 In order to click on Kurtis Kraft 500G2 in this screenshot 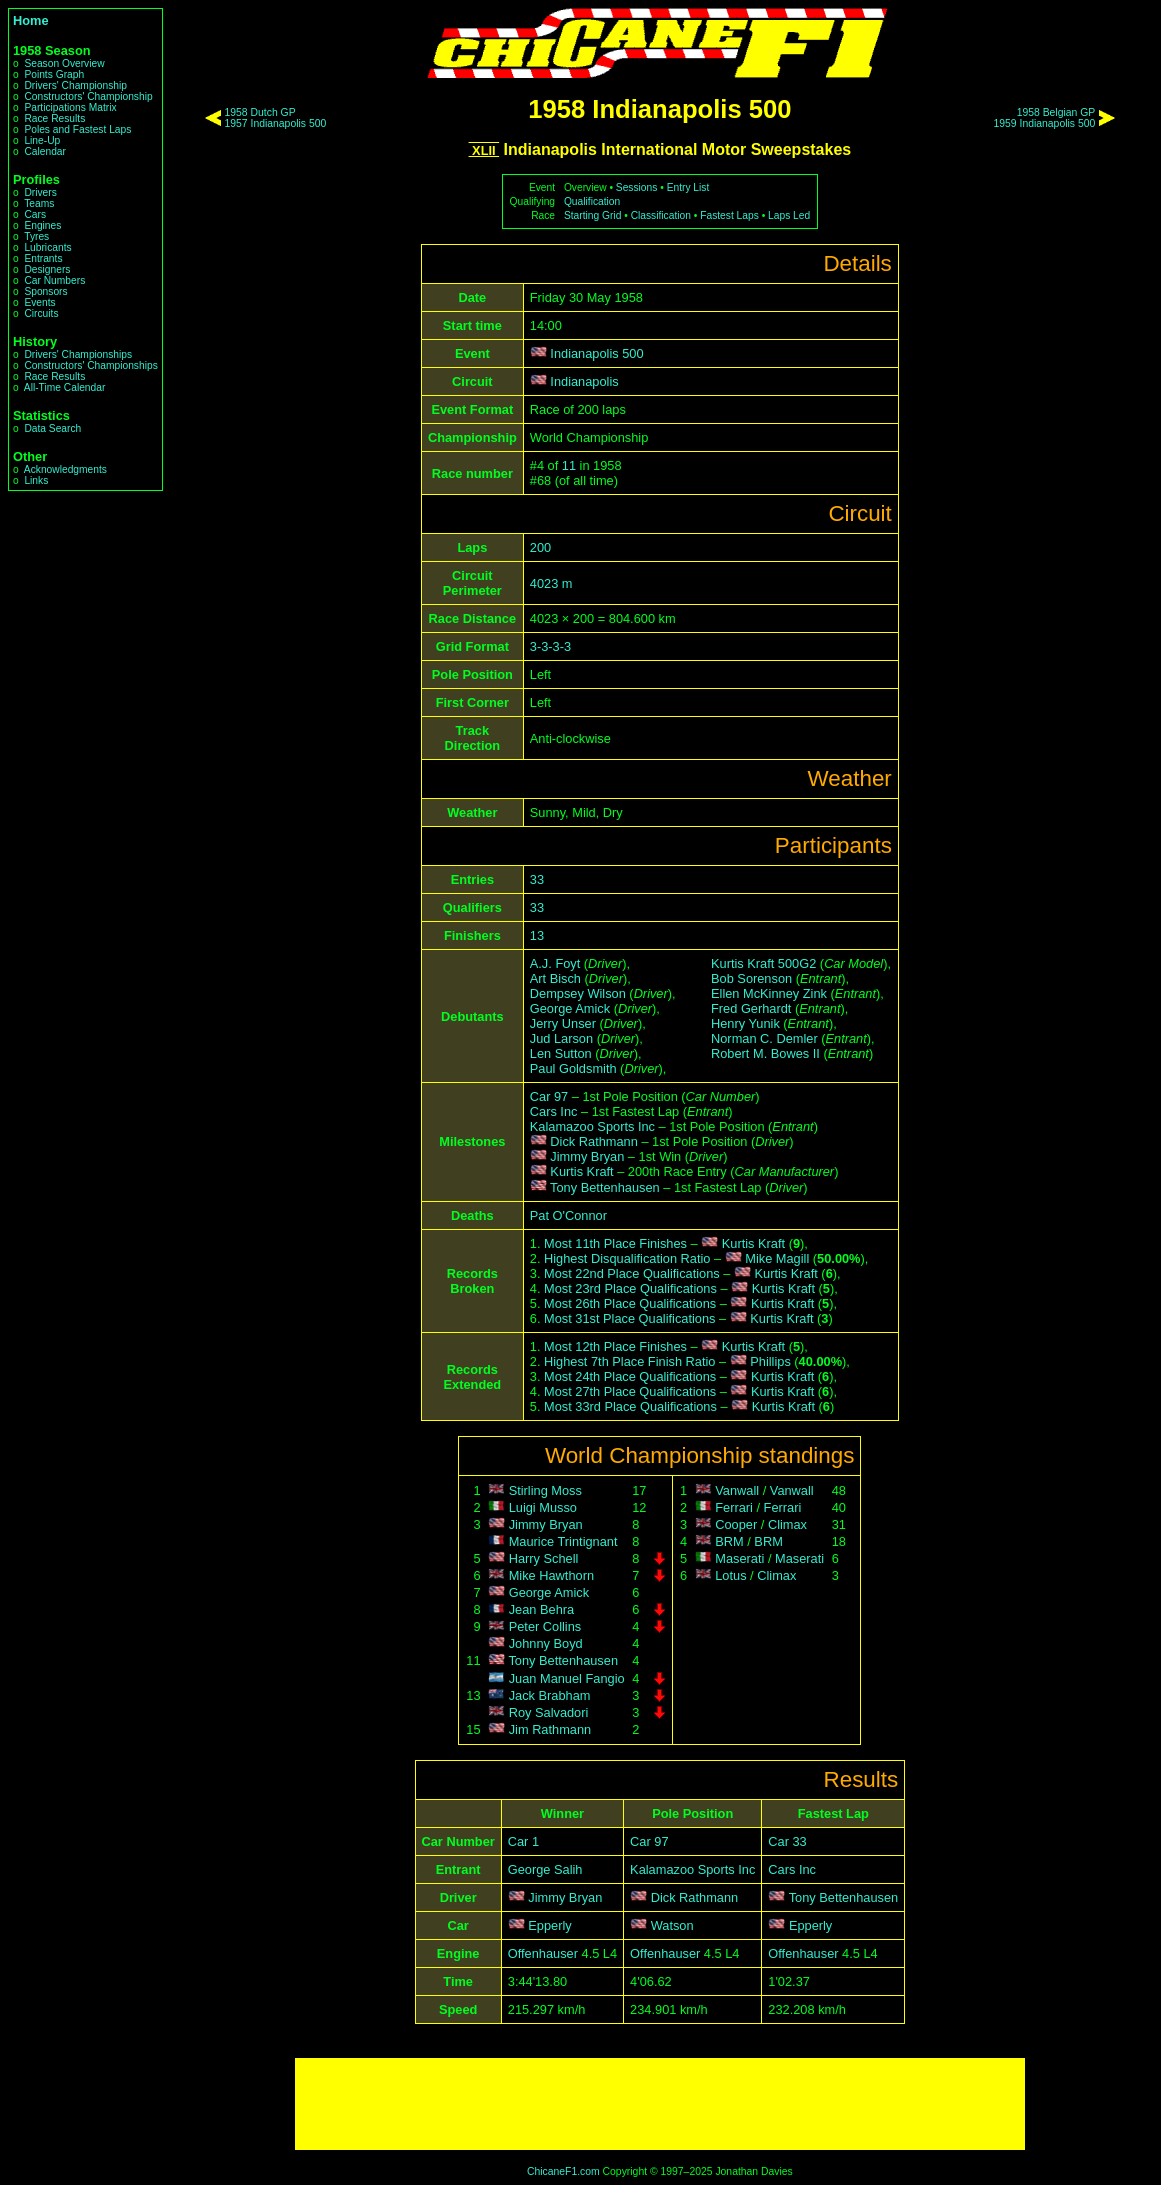, I will do `click(763, 963)`.